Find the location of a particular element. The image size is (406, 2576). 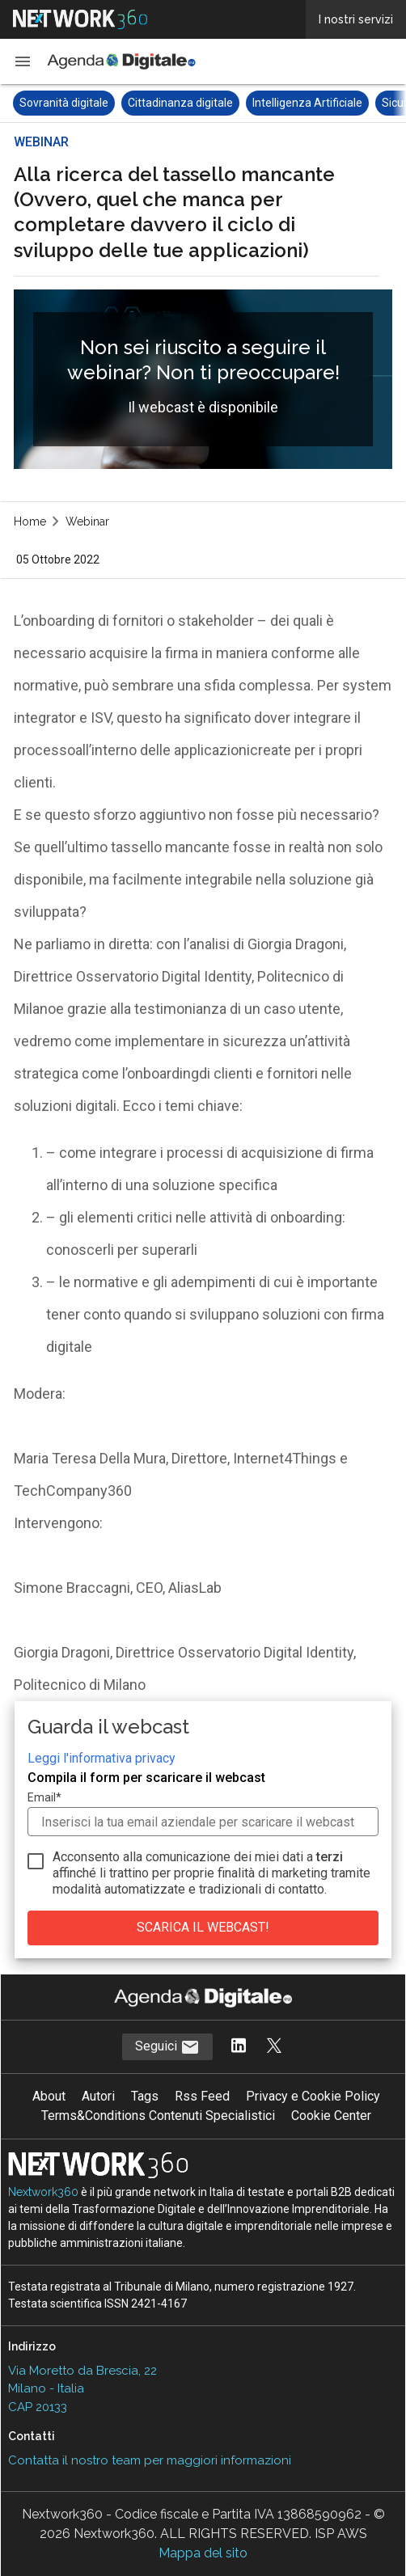

Seguici is located at coordinates (167, 2047).